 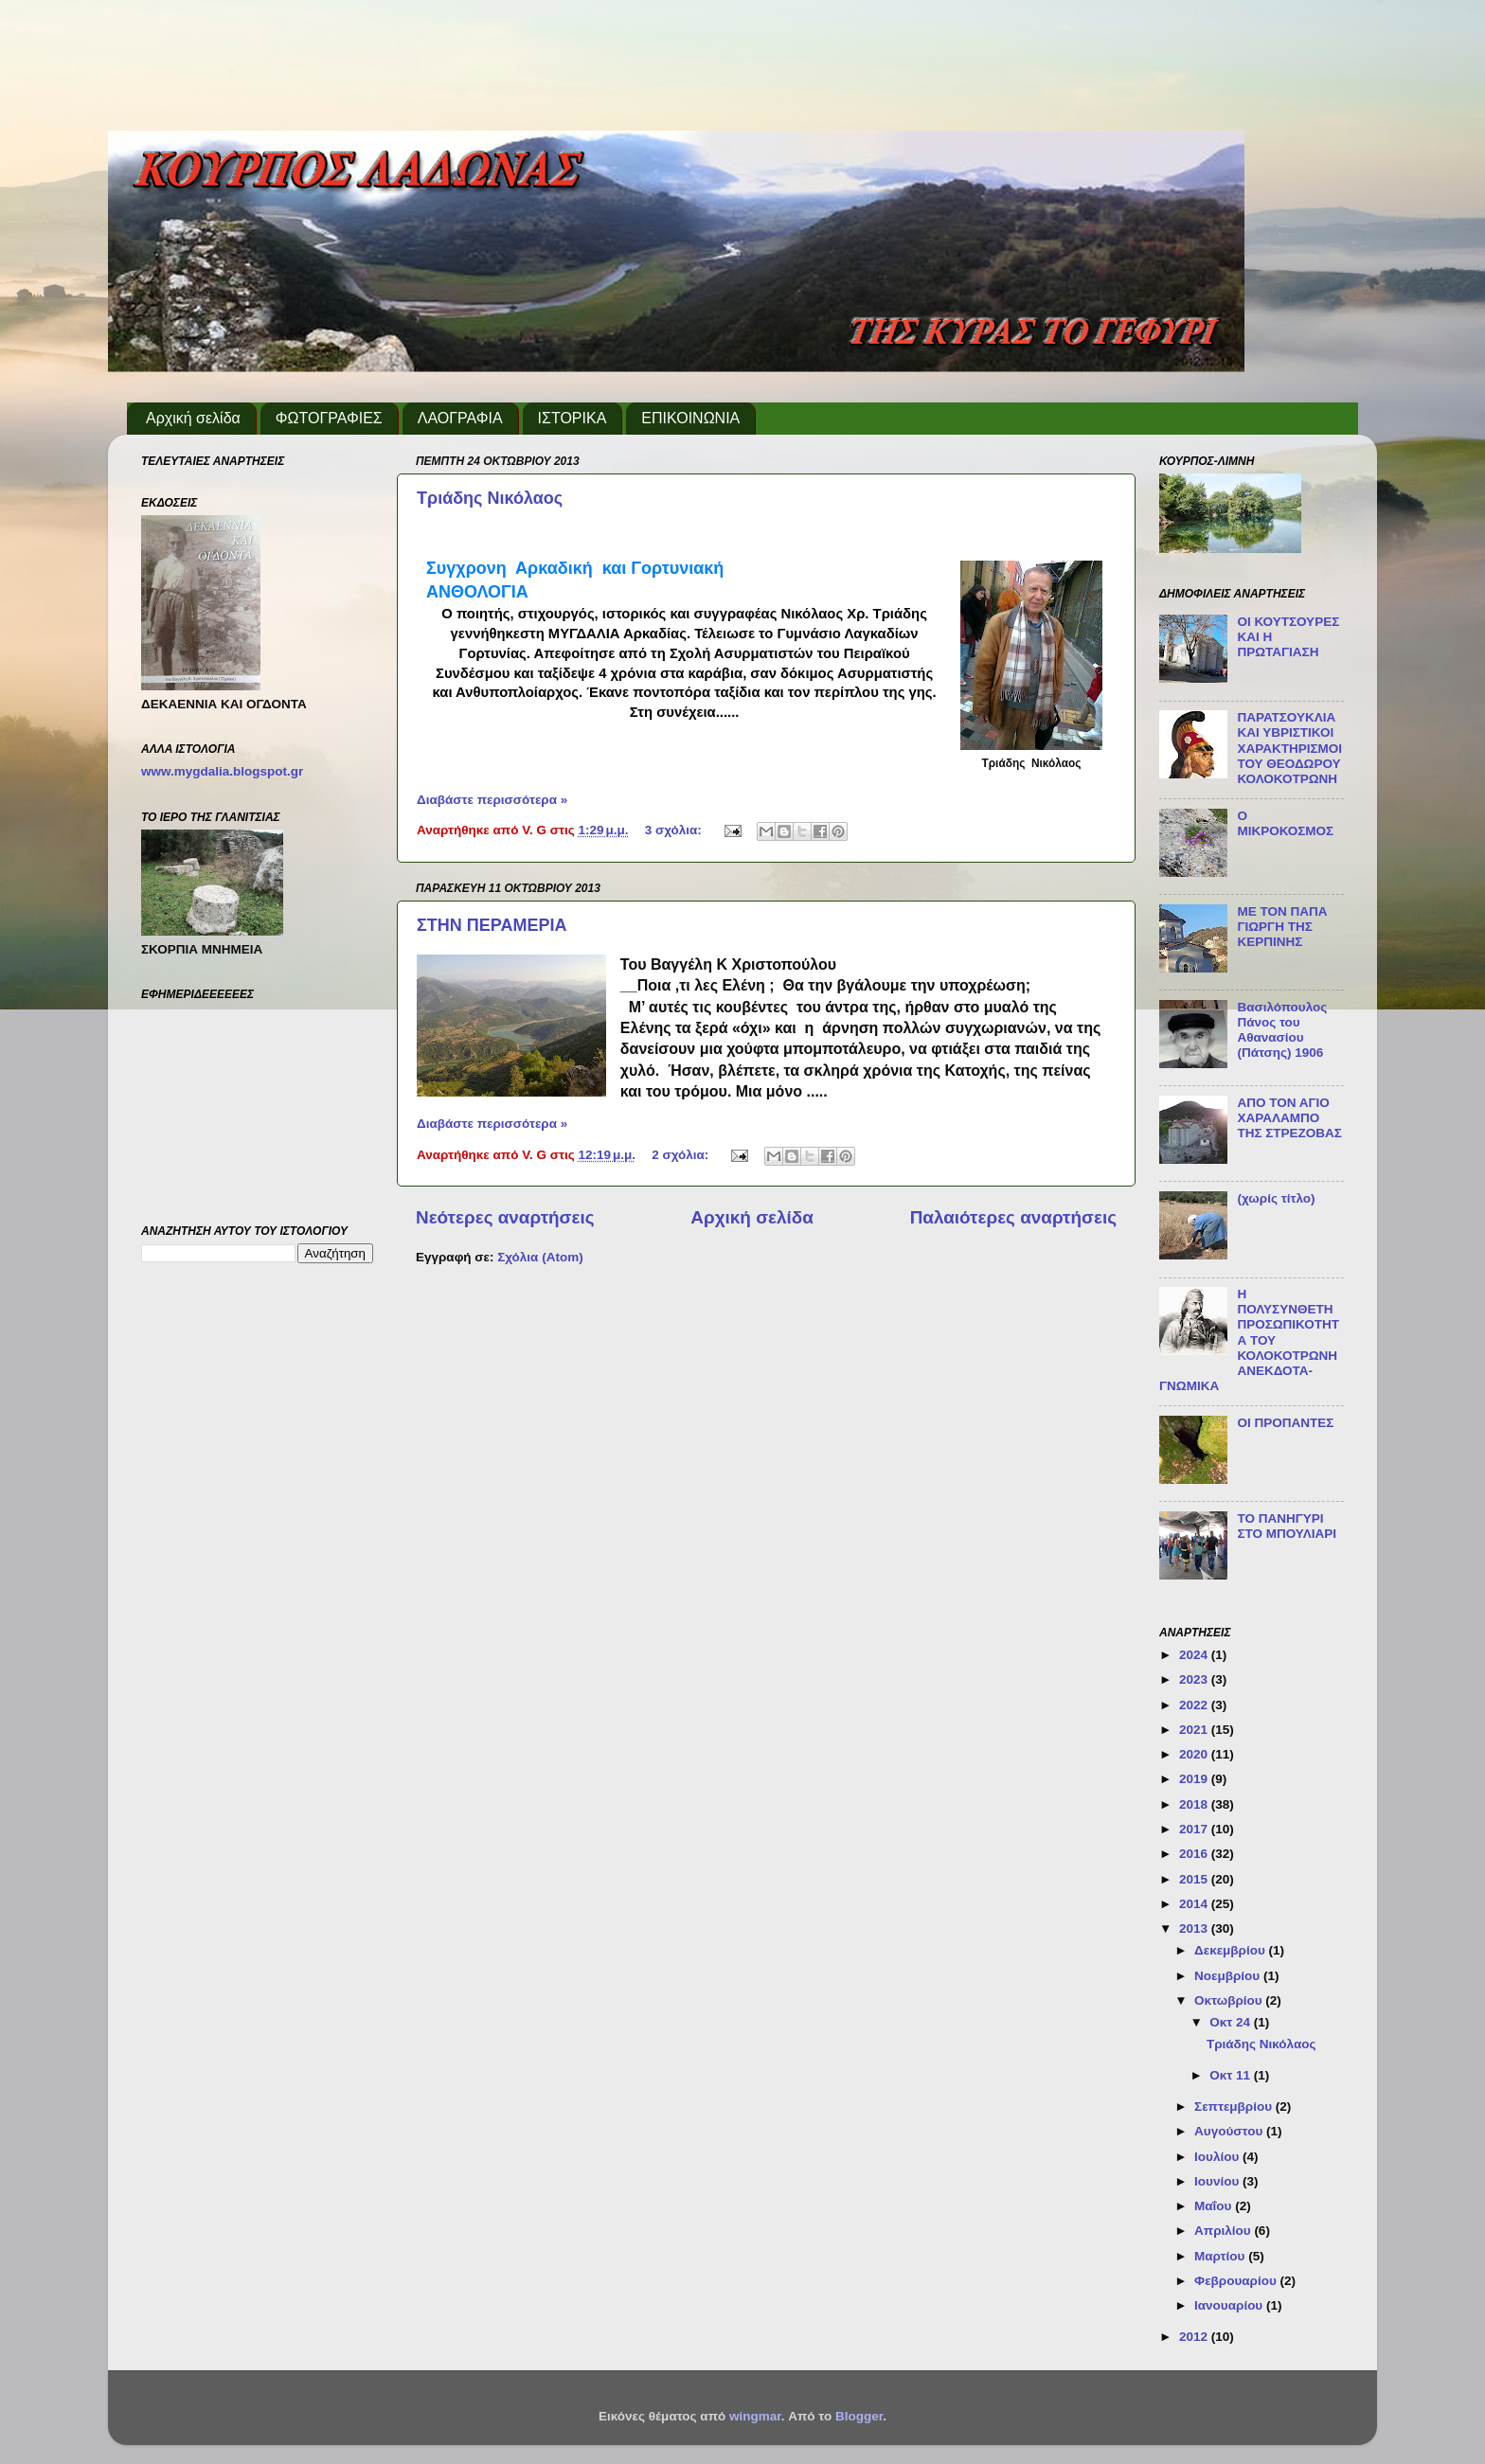 What do you see at coordinates (1195, 1705) in the screenshot?
I see `2022` at bounding box center [1195, 1705].